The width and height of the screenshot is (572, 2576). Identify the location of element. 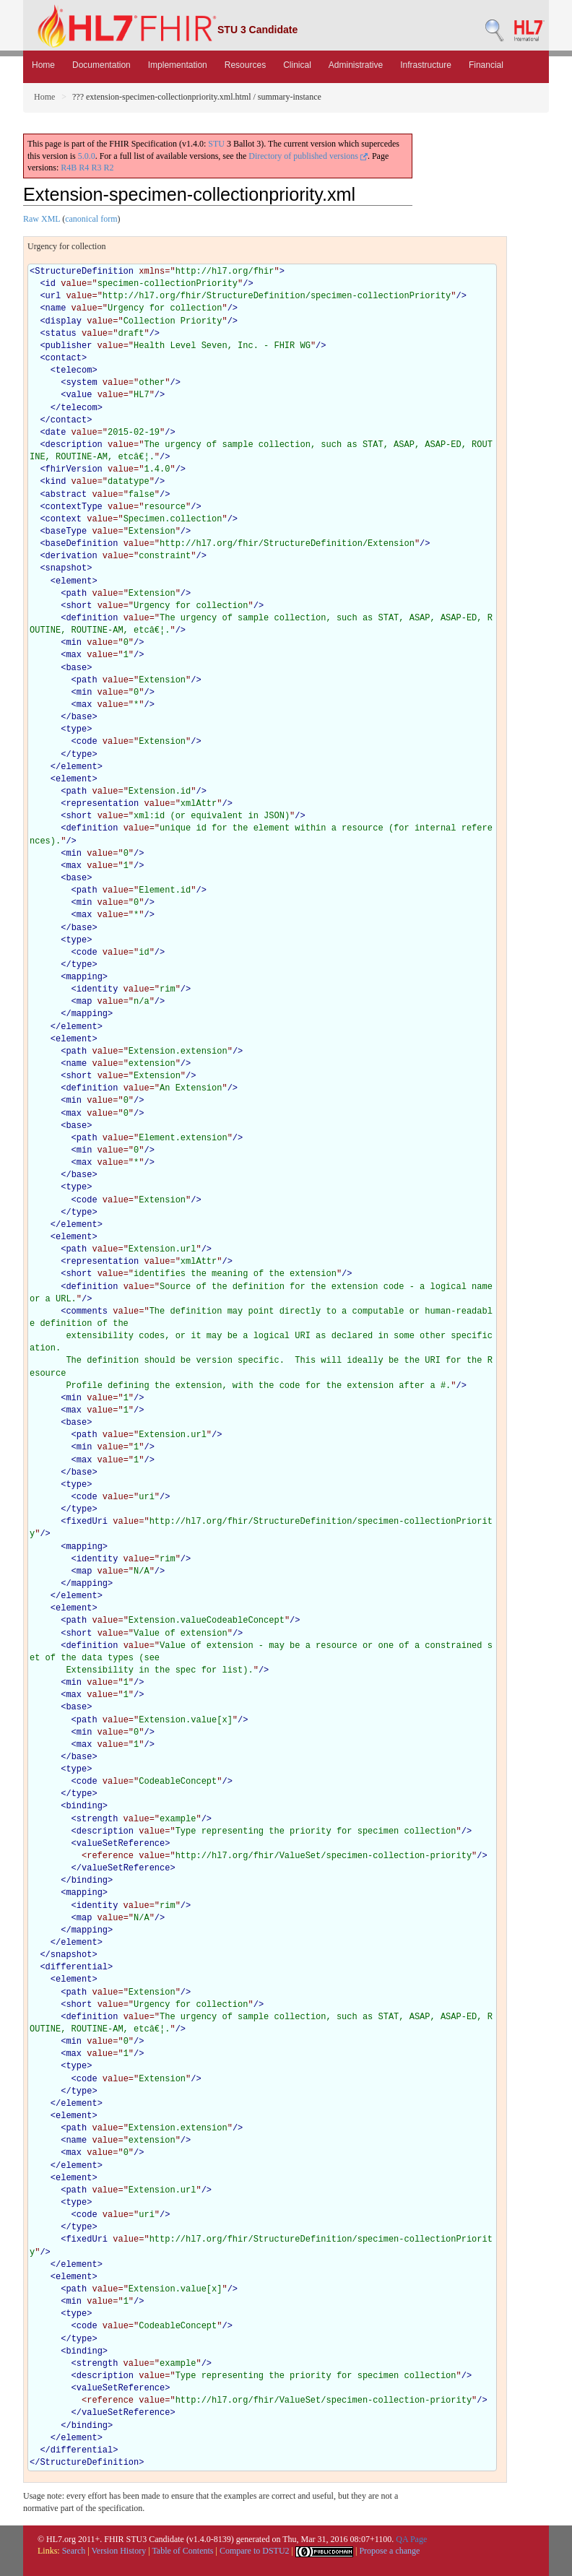
(74, 581).